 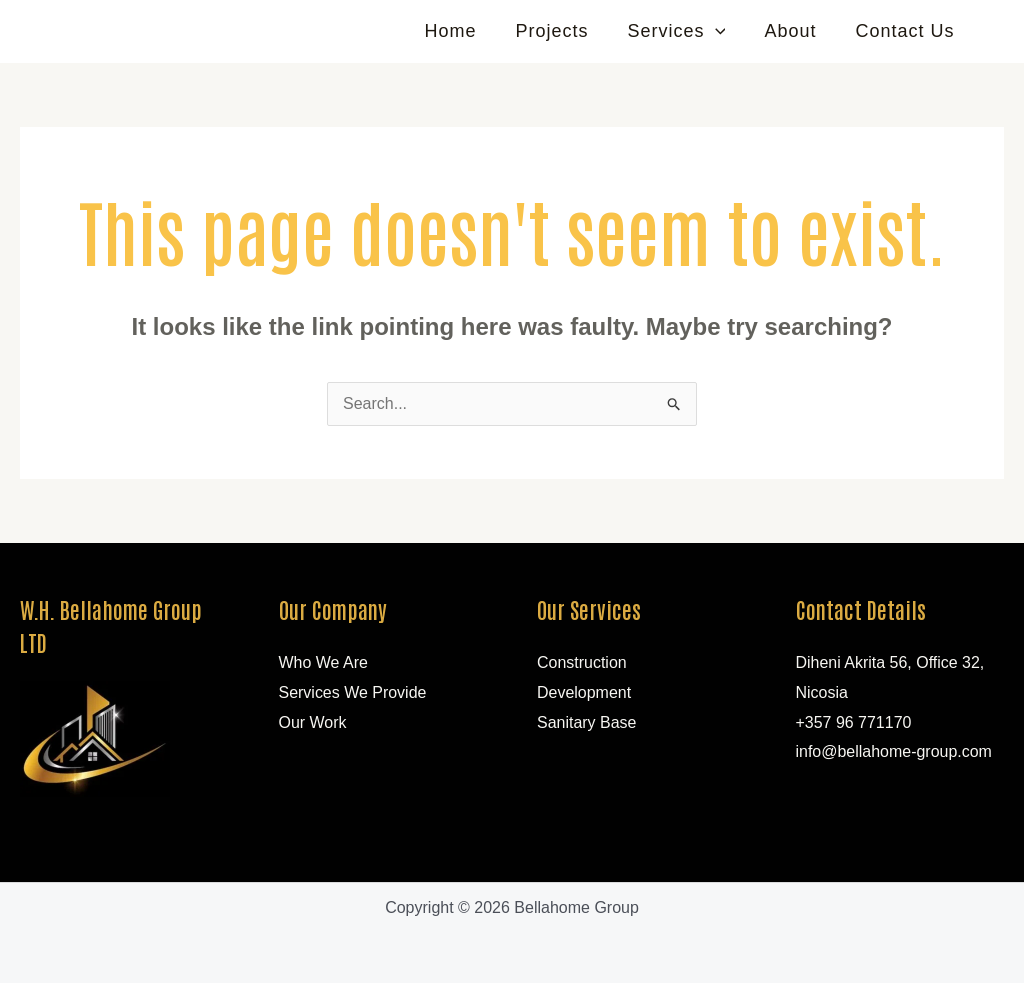 What do you see at coordinates (324, 662) in the screenshot?
I see `Who We Are` at bounding box center [324, 662].